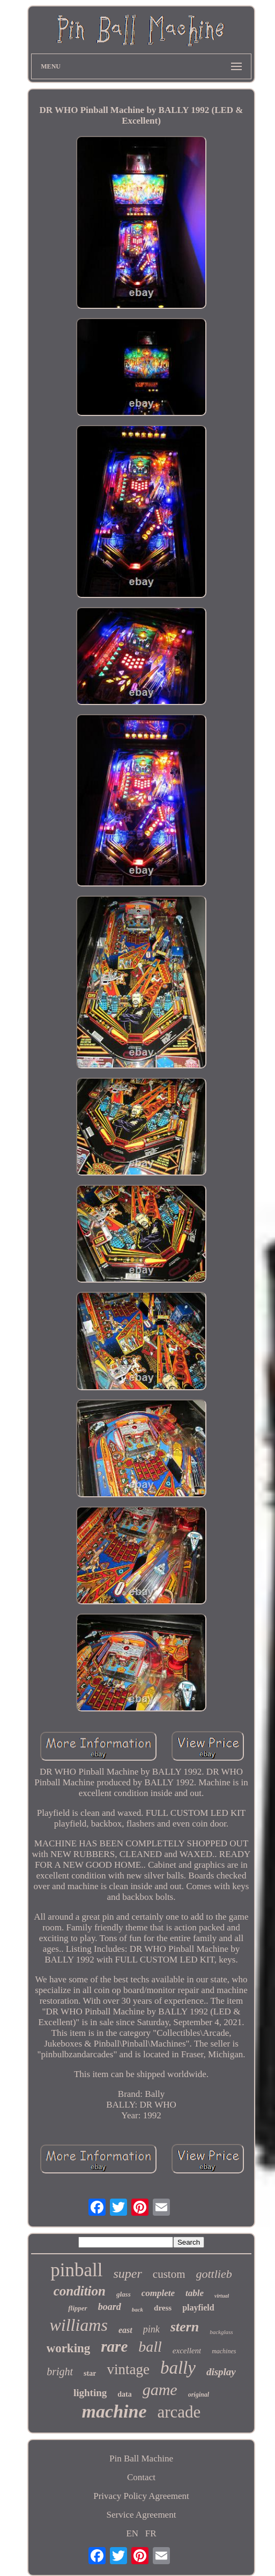 This screenshot has height=2576, width=275. I want to click on machines, so click(224, 2351).